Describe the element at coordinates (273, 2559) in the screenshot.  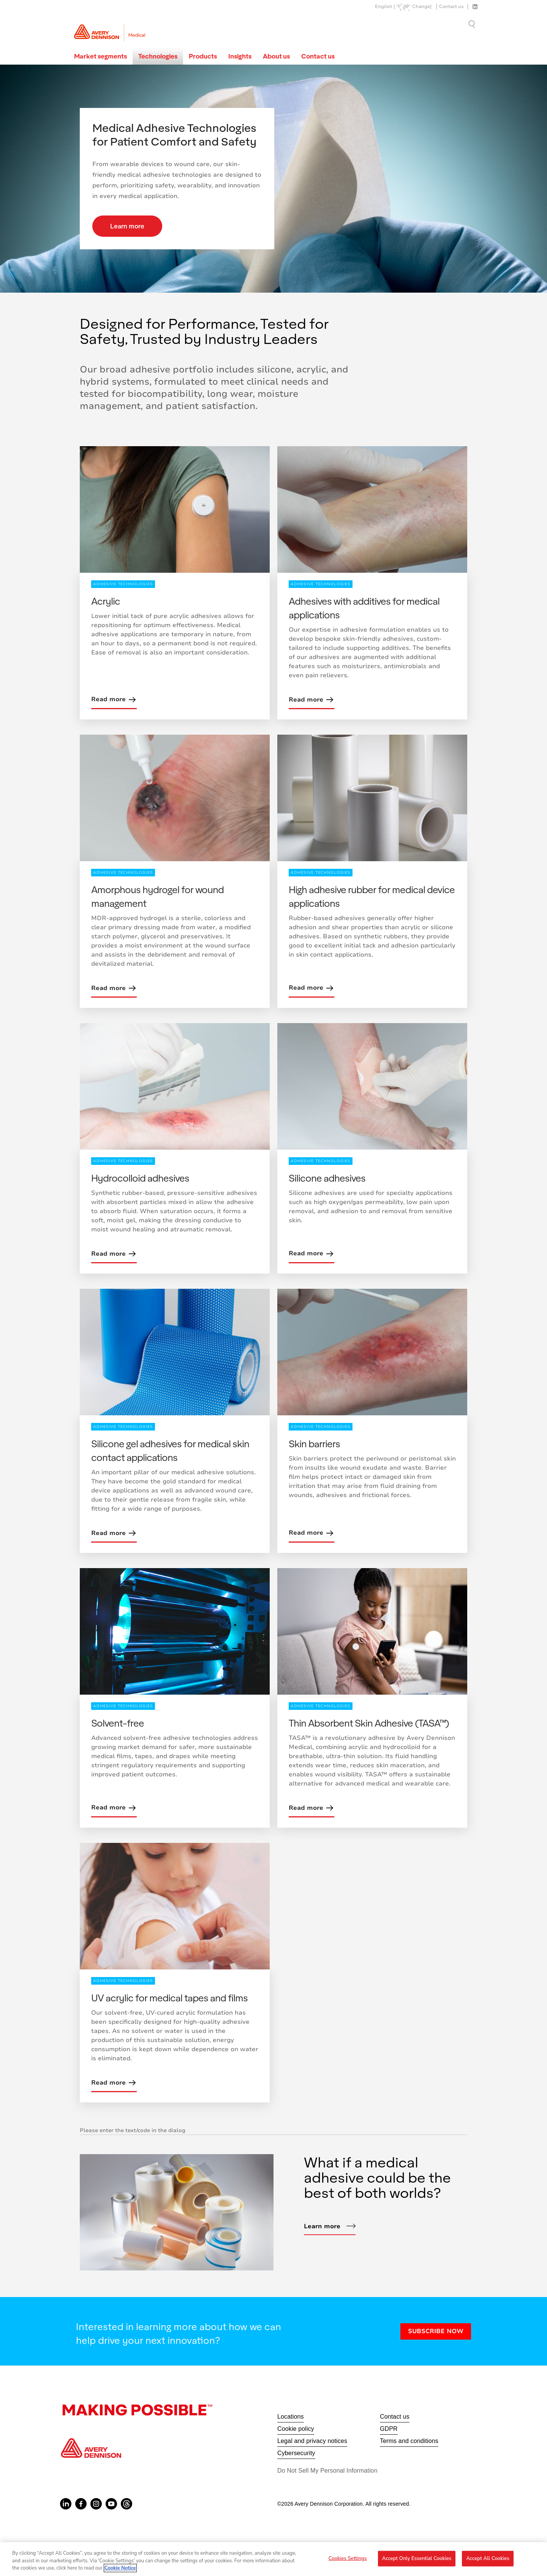
I see `[region]` at that location.